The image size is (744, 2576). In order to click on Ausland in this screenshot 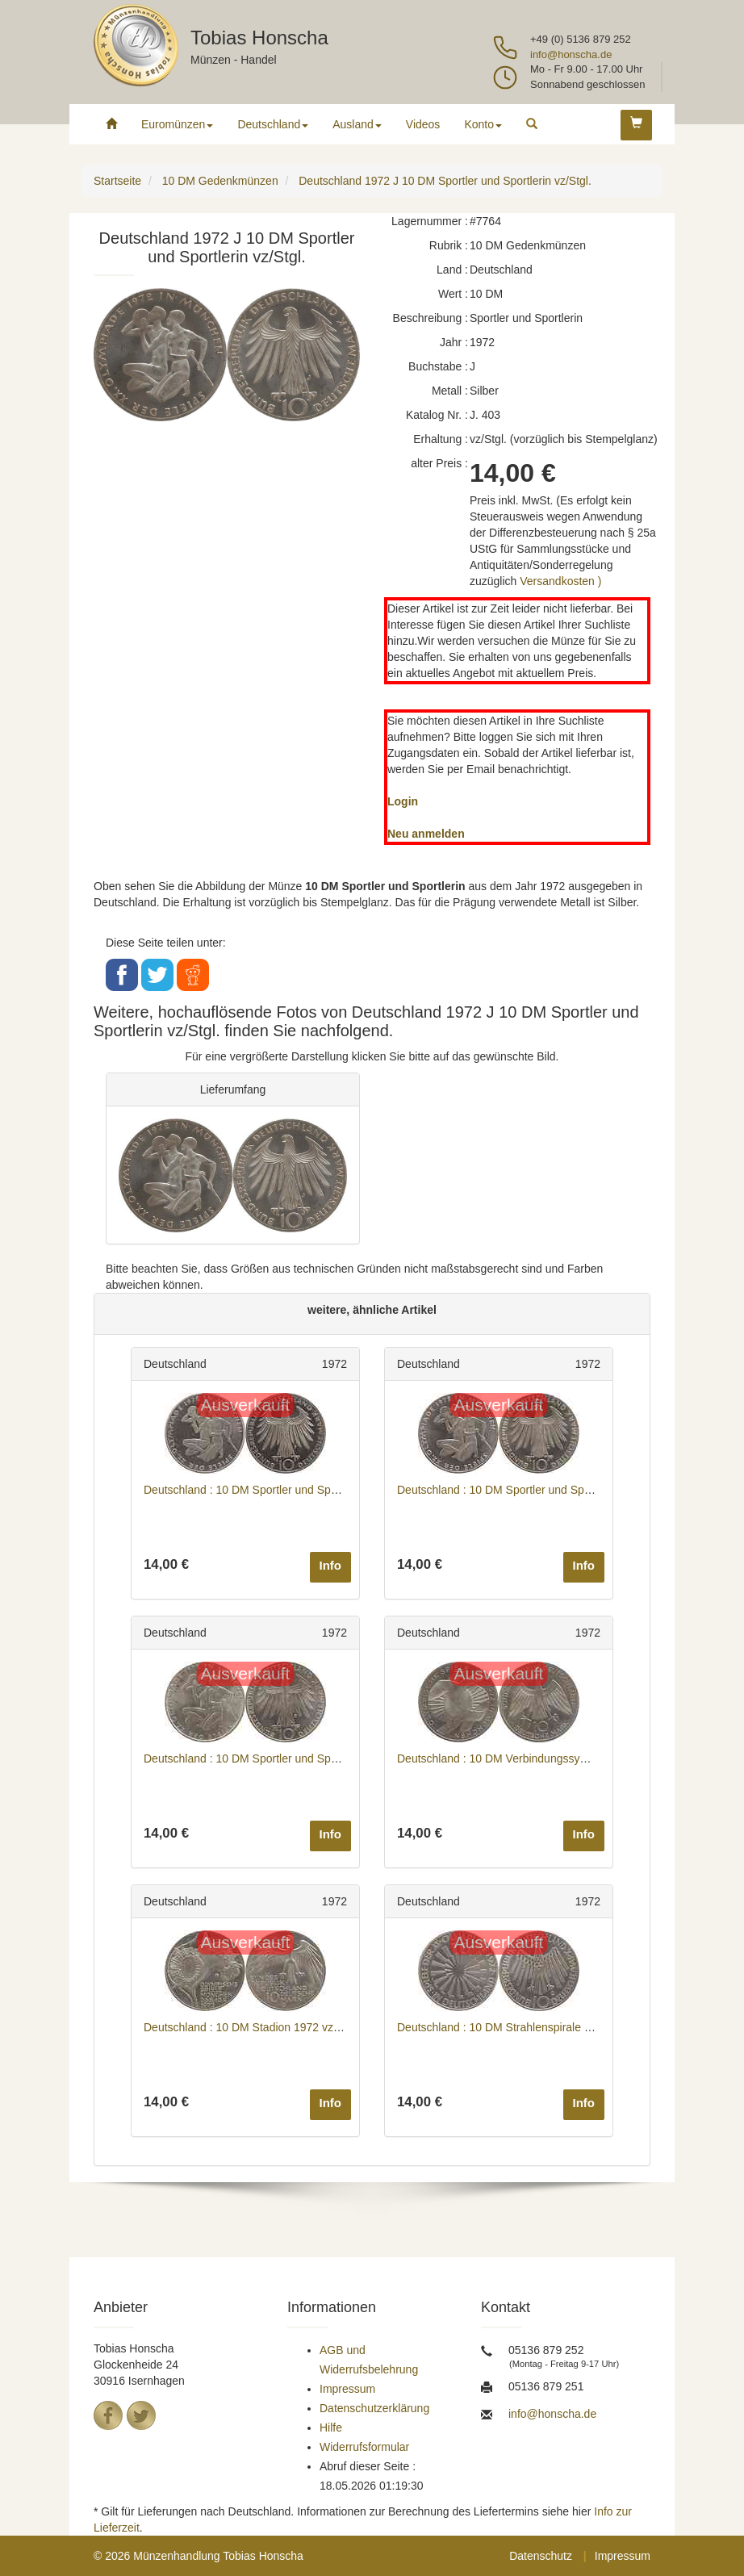, I will do `click(357, 124)`.